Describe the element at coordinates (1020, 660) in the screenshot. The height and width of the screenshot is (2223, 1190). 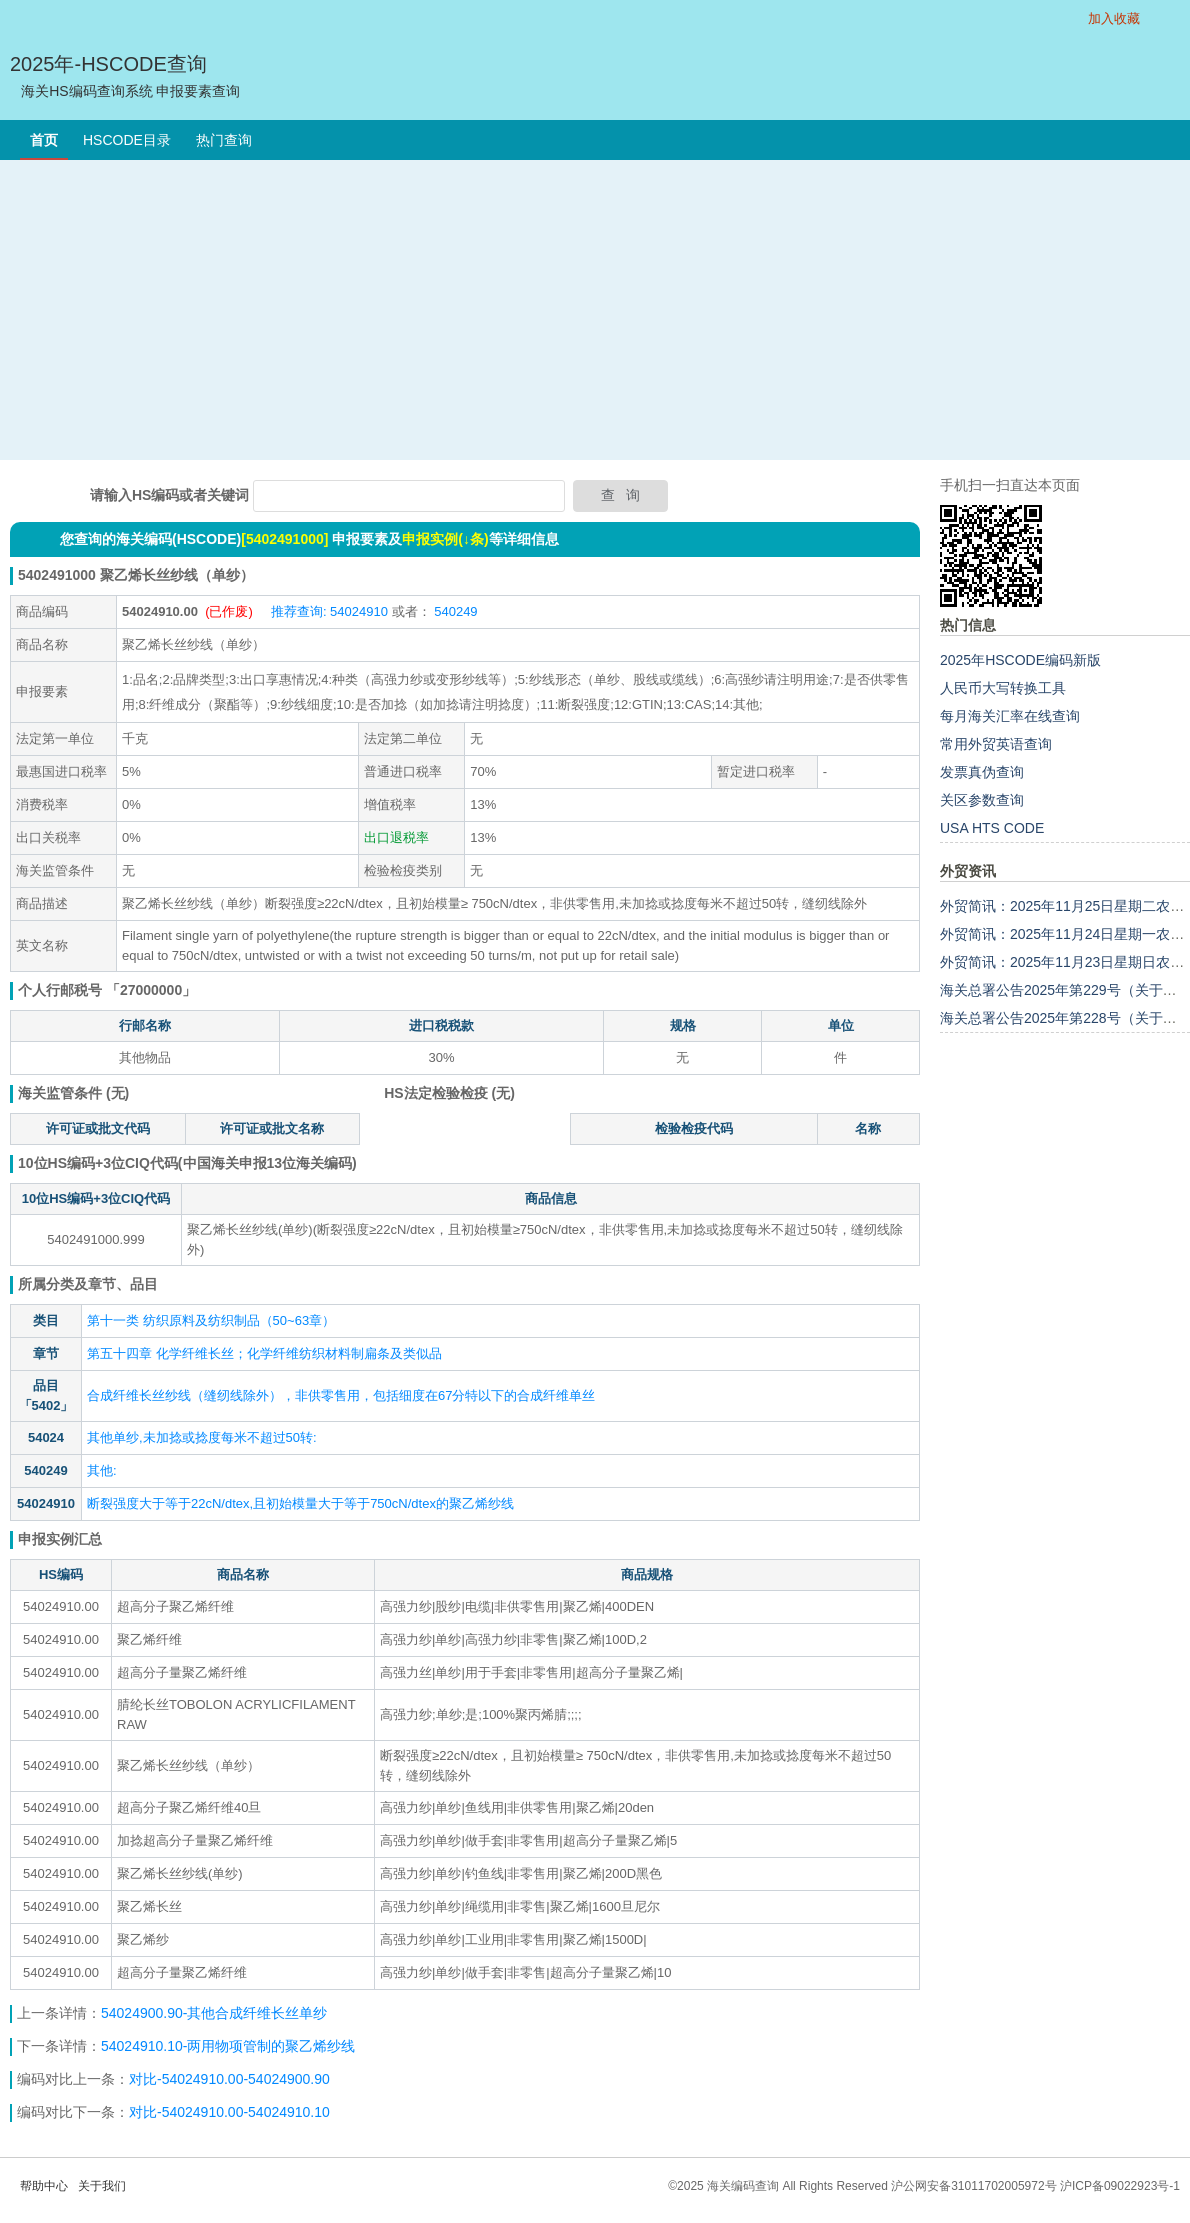
I see `2025年HSCODE编码新版` at that location.